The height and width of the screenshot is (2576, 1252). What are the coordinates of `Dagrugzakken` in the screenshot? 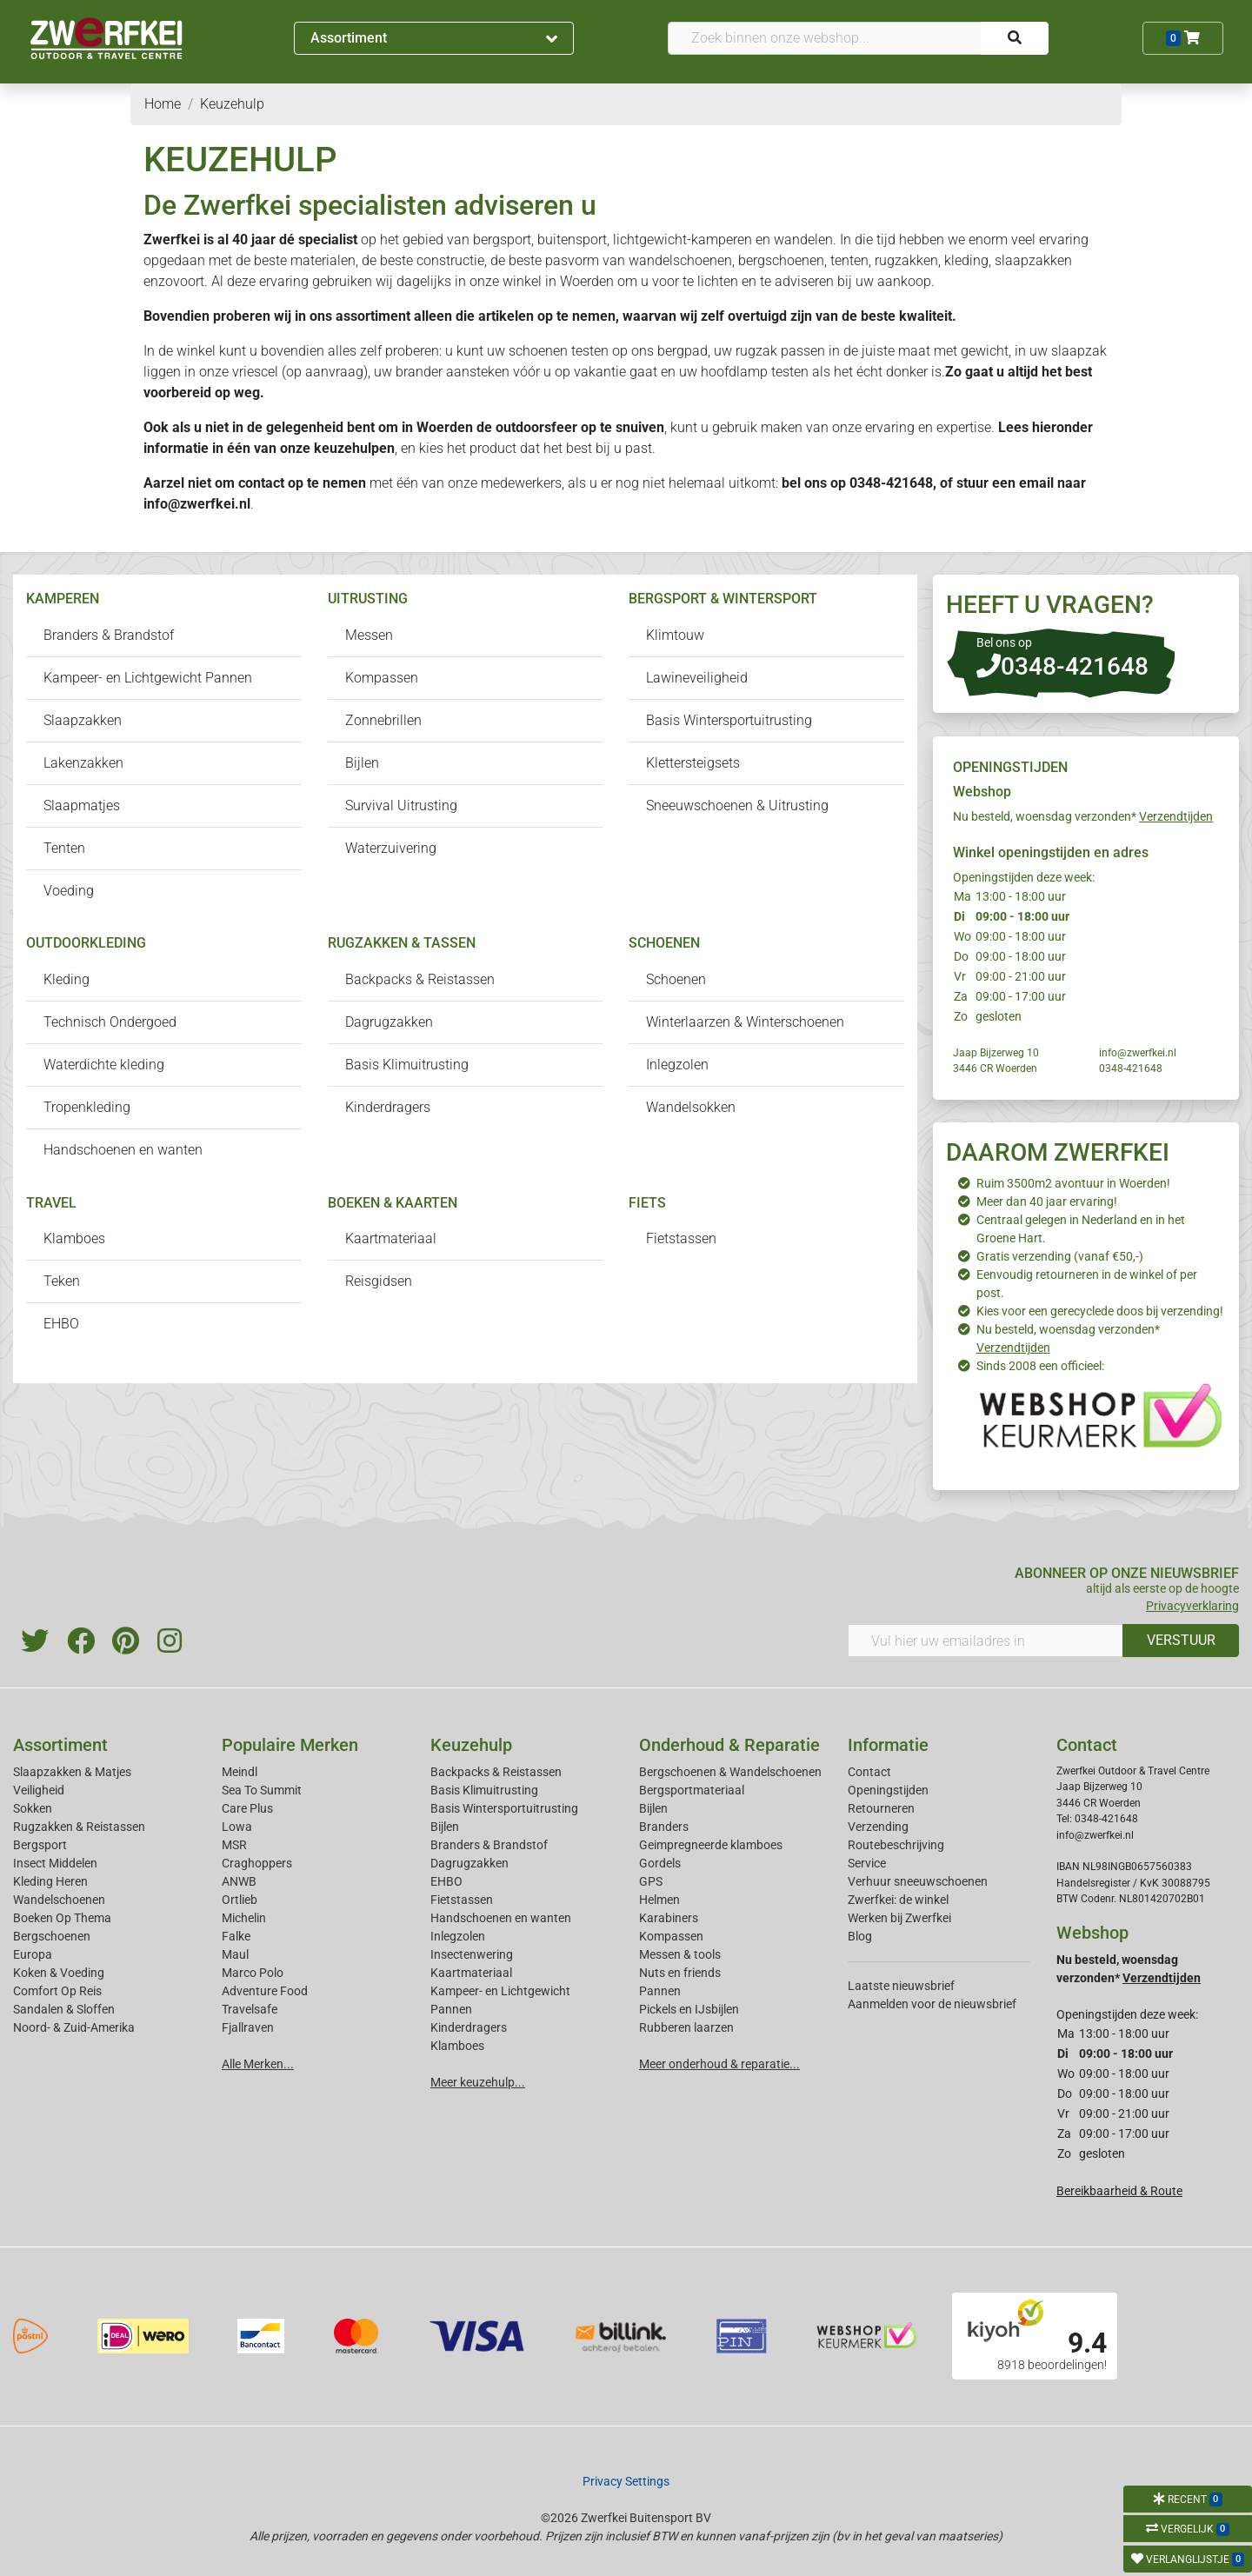 It's located at (389, 1022).